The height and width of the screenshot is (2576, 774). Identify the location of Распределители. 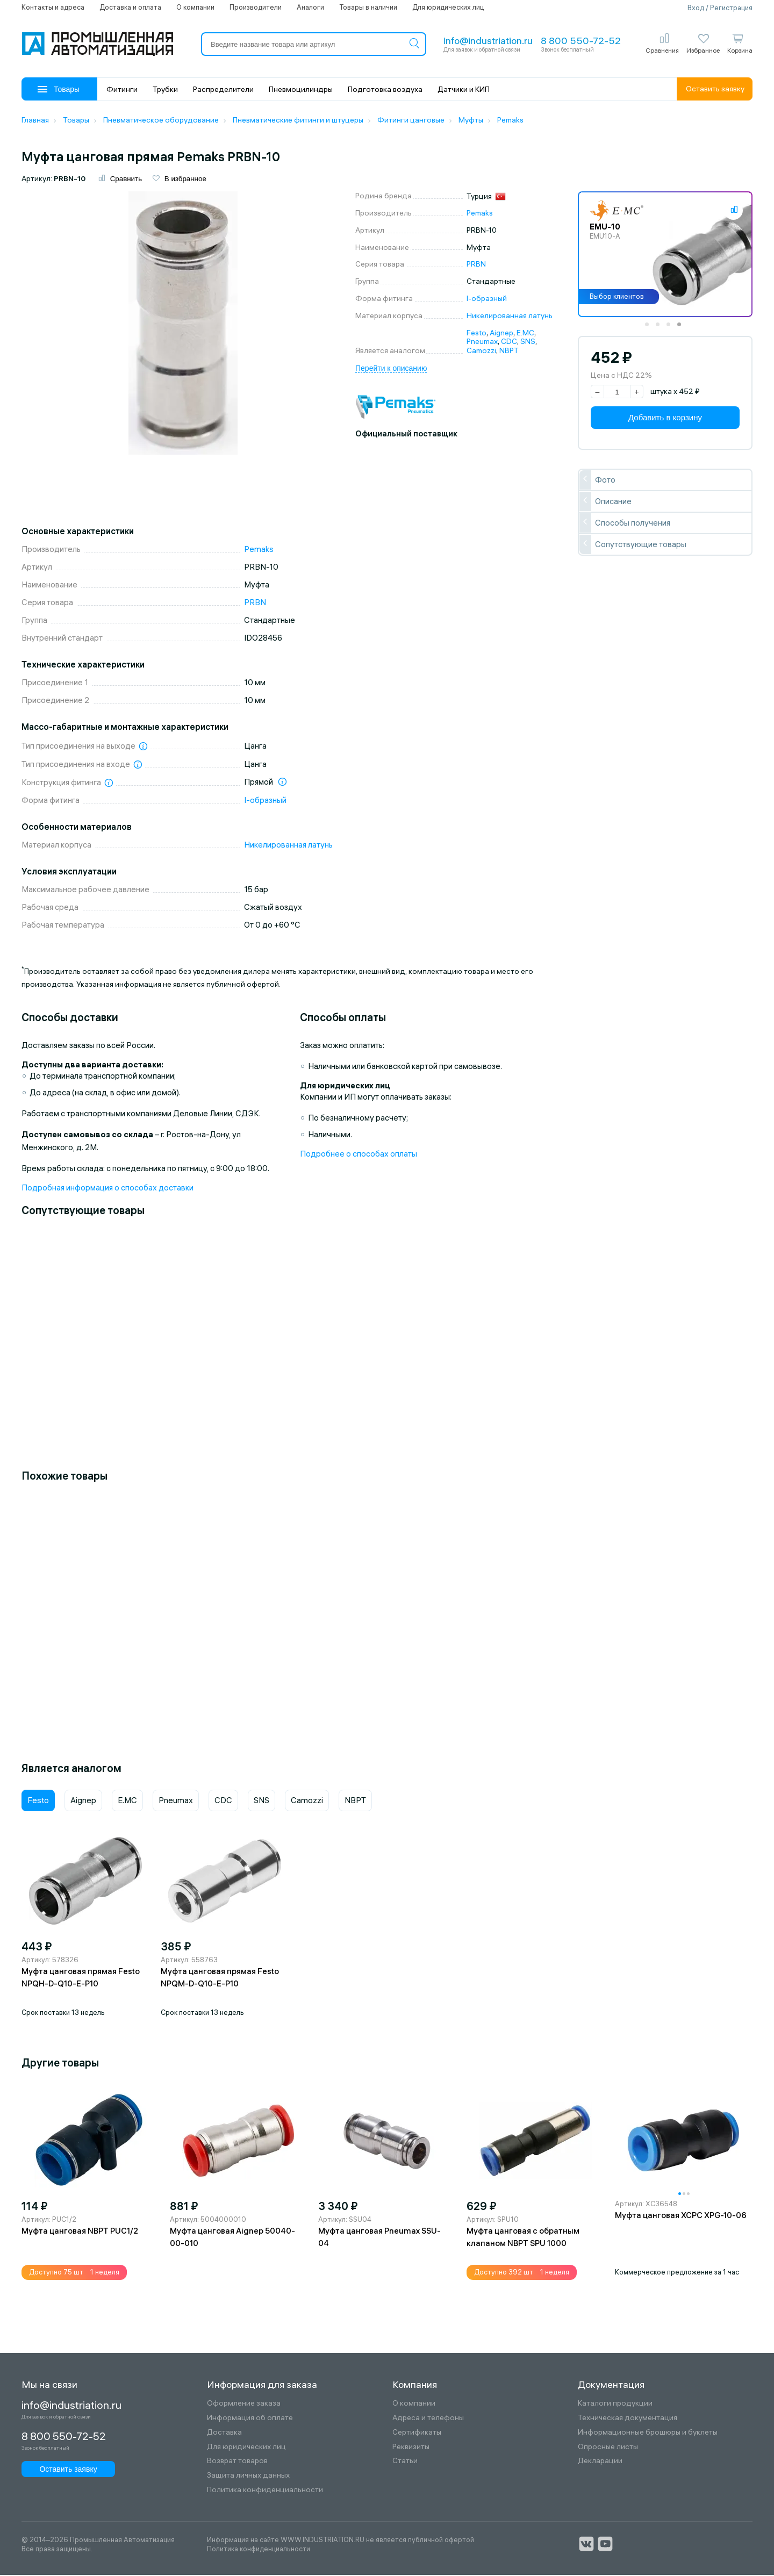
(223, 89).